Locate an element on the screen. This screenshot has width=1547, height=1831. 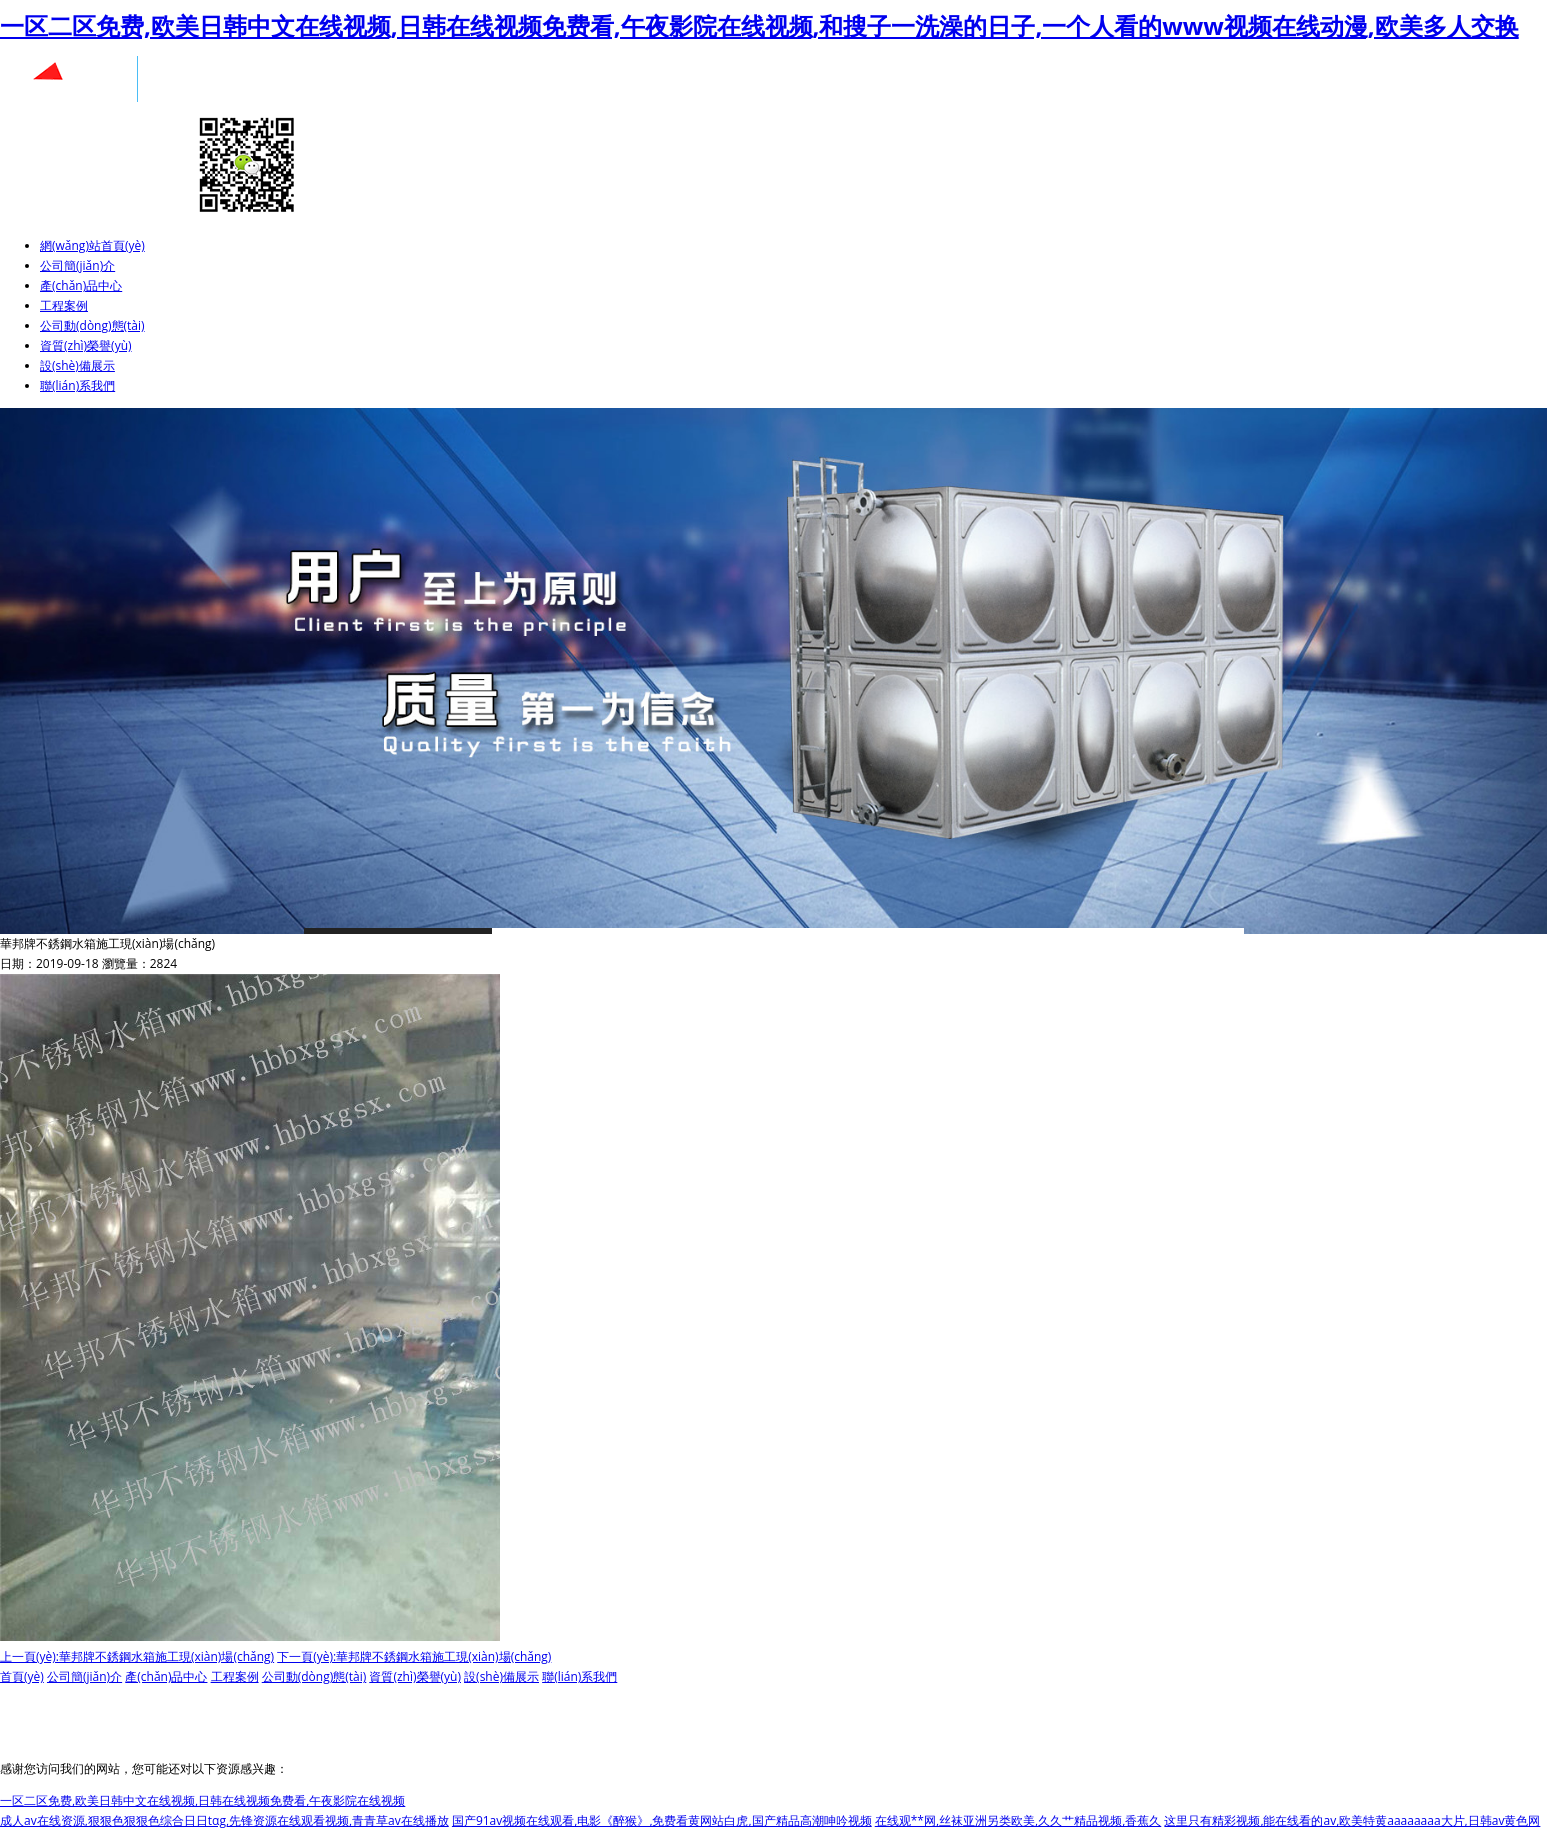
在线观**网,丝袜亚洲另类欧美,久久艹精品视频,香蕉久 is located at coordinates (1018, 1820).